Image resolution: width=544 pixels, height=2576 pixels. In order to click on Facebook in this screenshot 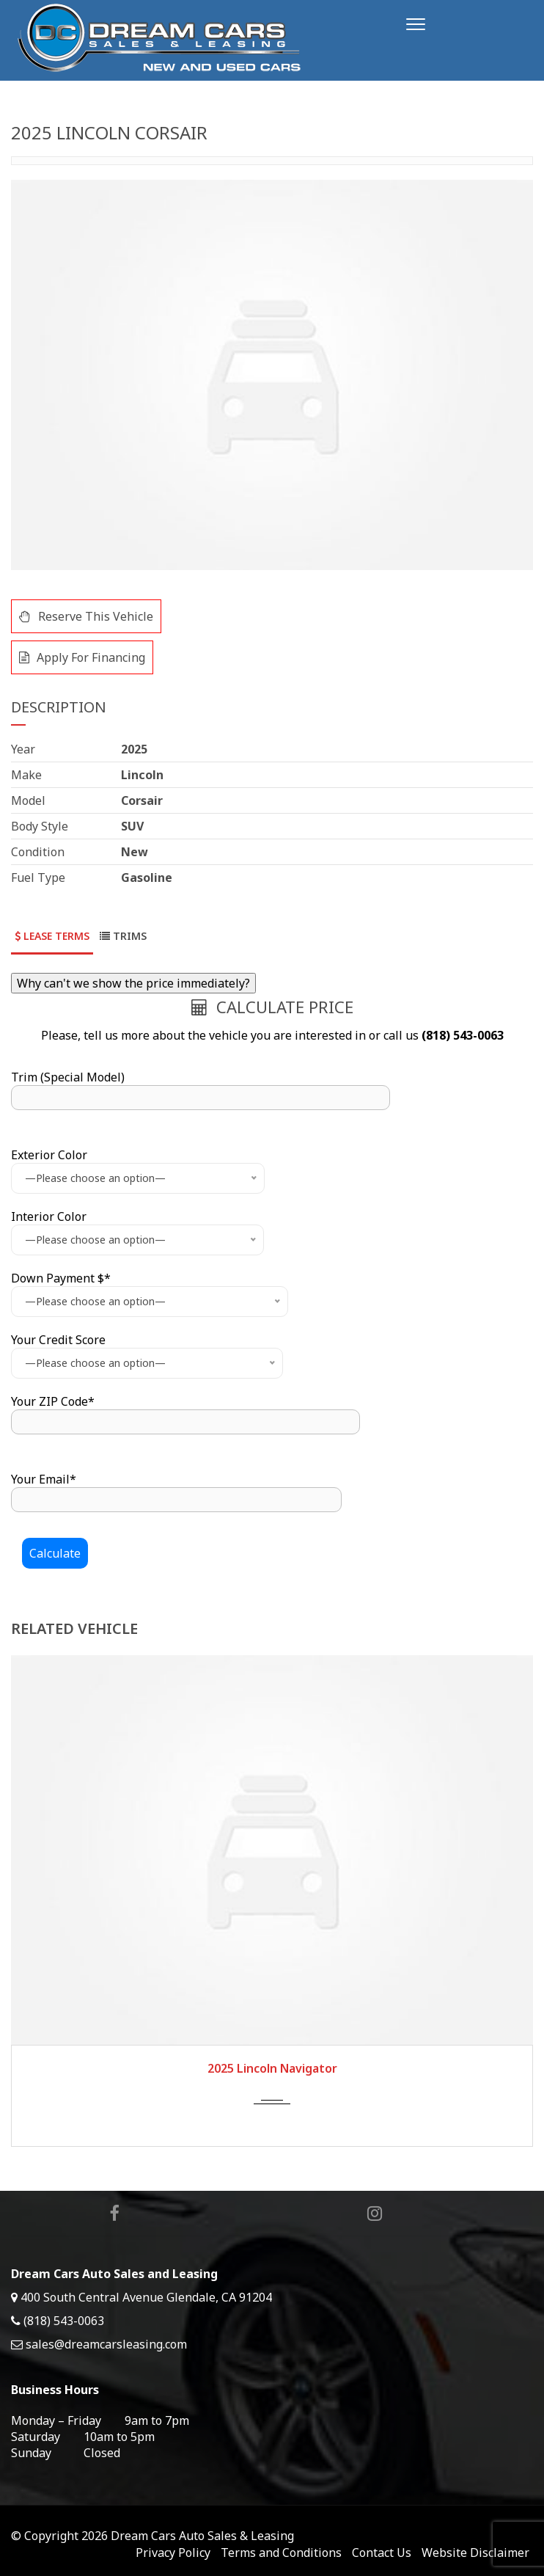, I will do `click(115, 2214)`.